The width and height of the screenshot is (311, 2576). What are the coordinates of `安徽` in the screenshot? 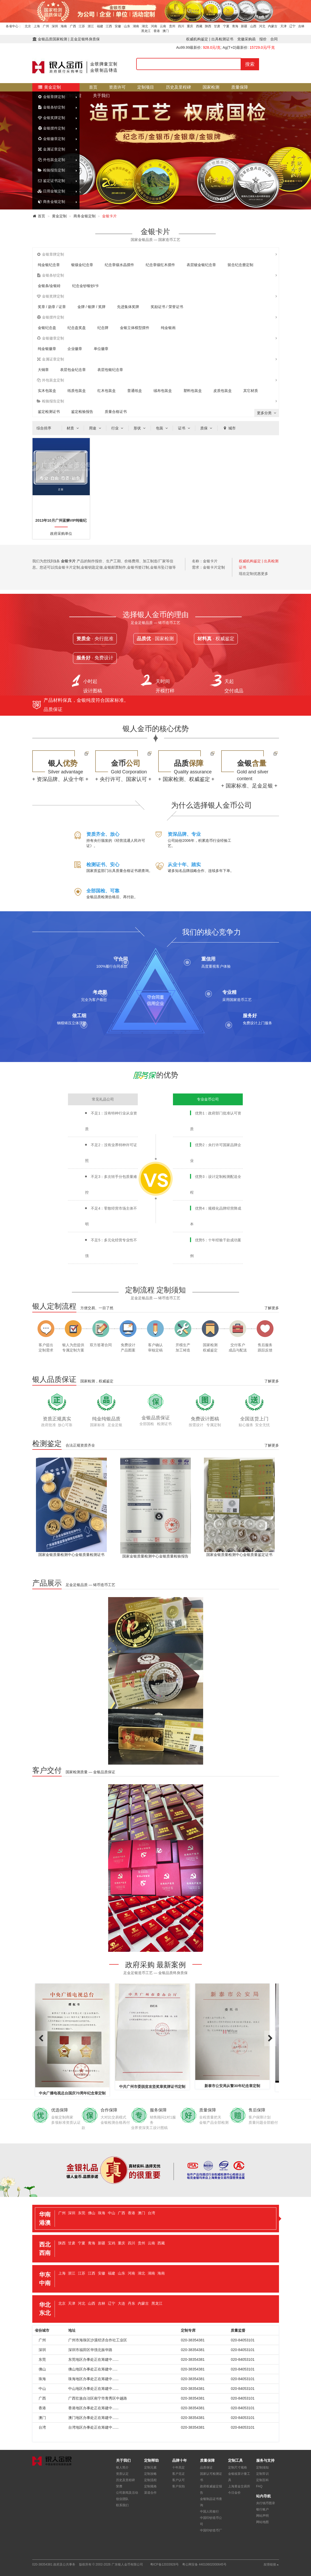 It's located at (118, 26).